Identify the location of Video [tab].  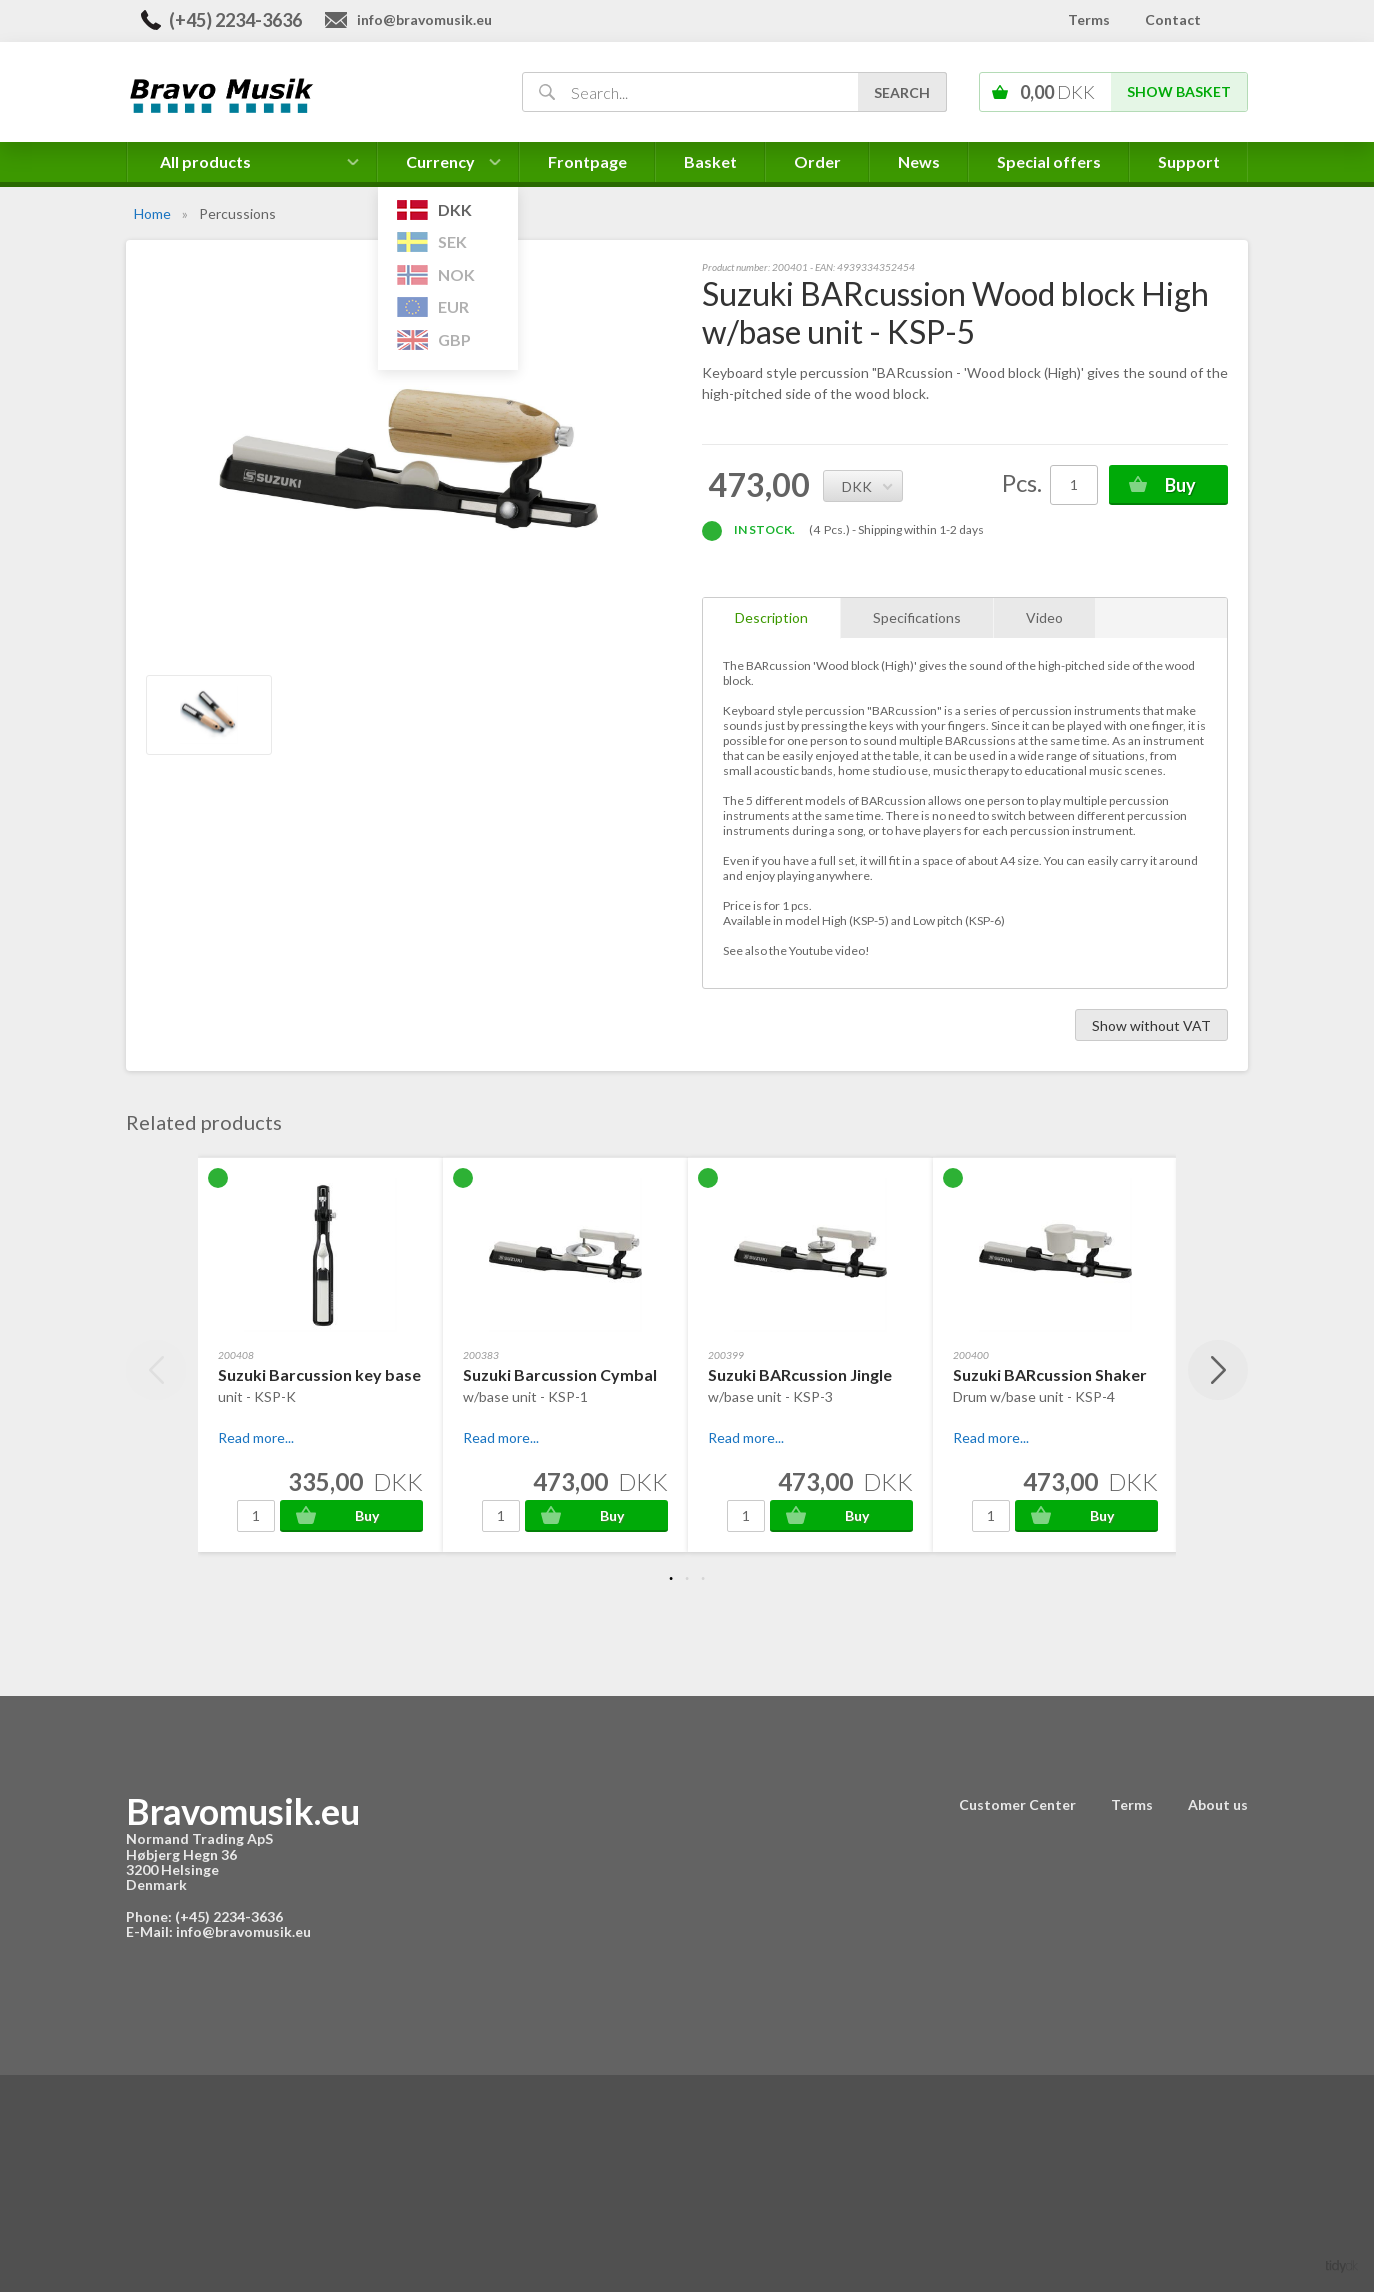
(1044, 617).